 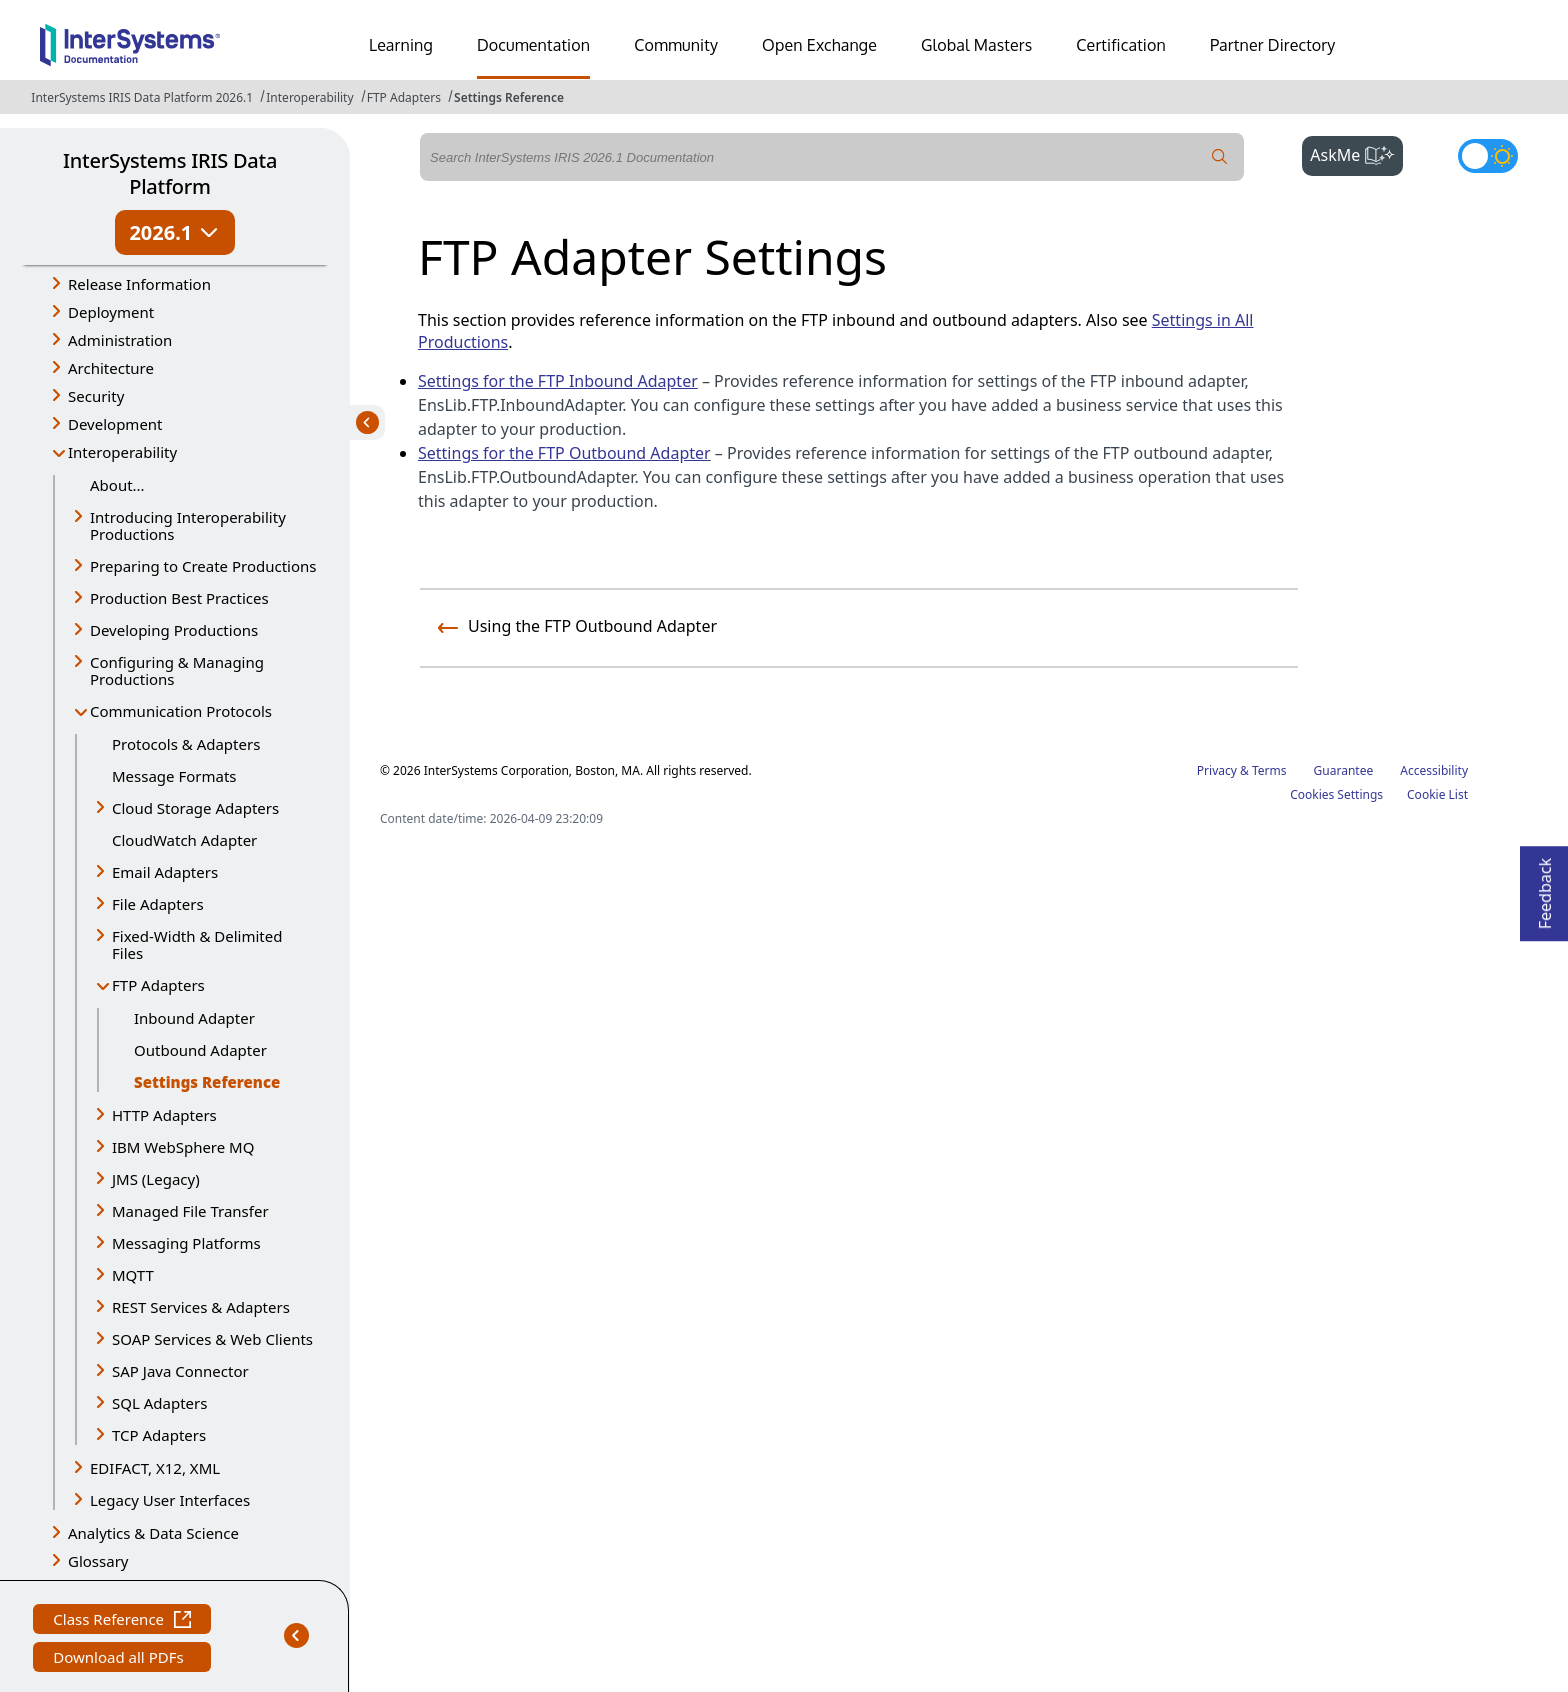 What do you see at coordinates (195, 808) in the screenshot?
I see `Cloud Storage Adapters [button]` at bounding box center [195, 808].